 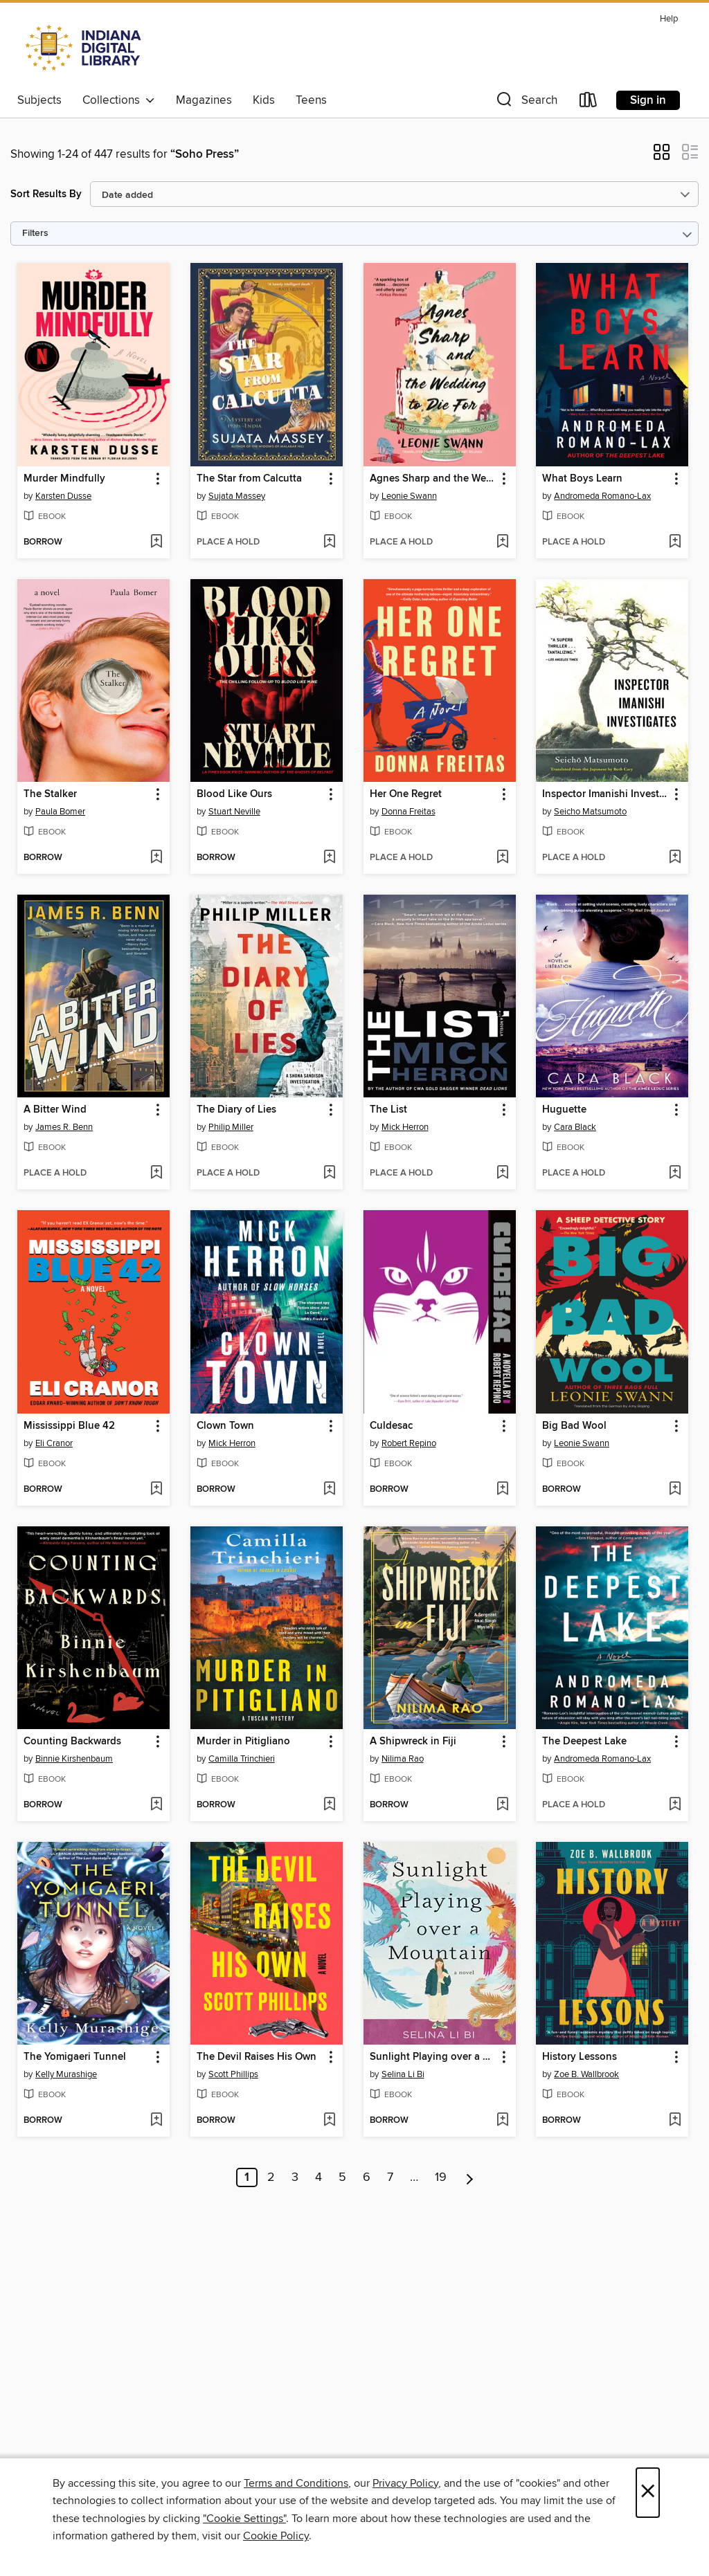 I want to click on 3 [Page 3], so click(x=294, y=2177).